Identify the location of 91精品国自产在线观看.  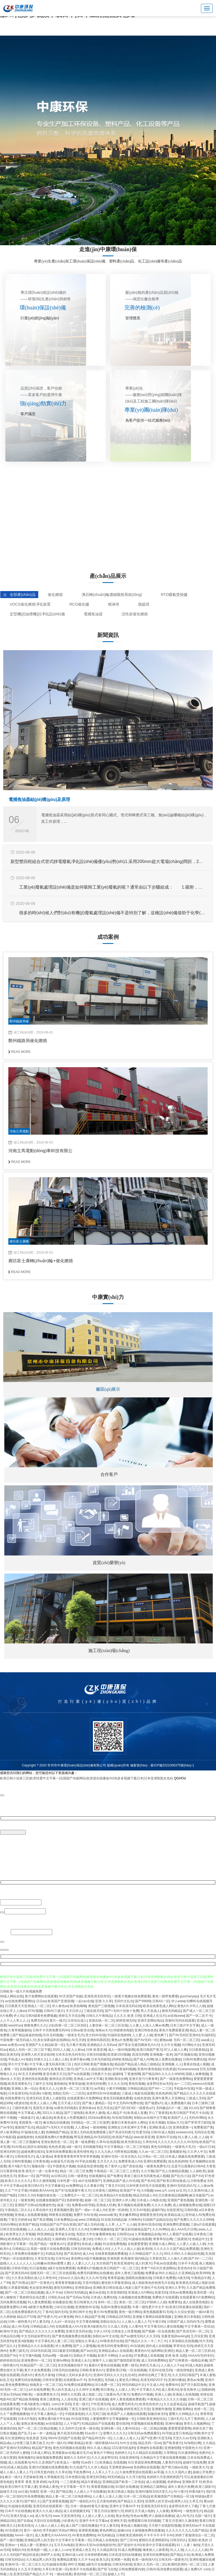
(98, 2423).